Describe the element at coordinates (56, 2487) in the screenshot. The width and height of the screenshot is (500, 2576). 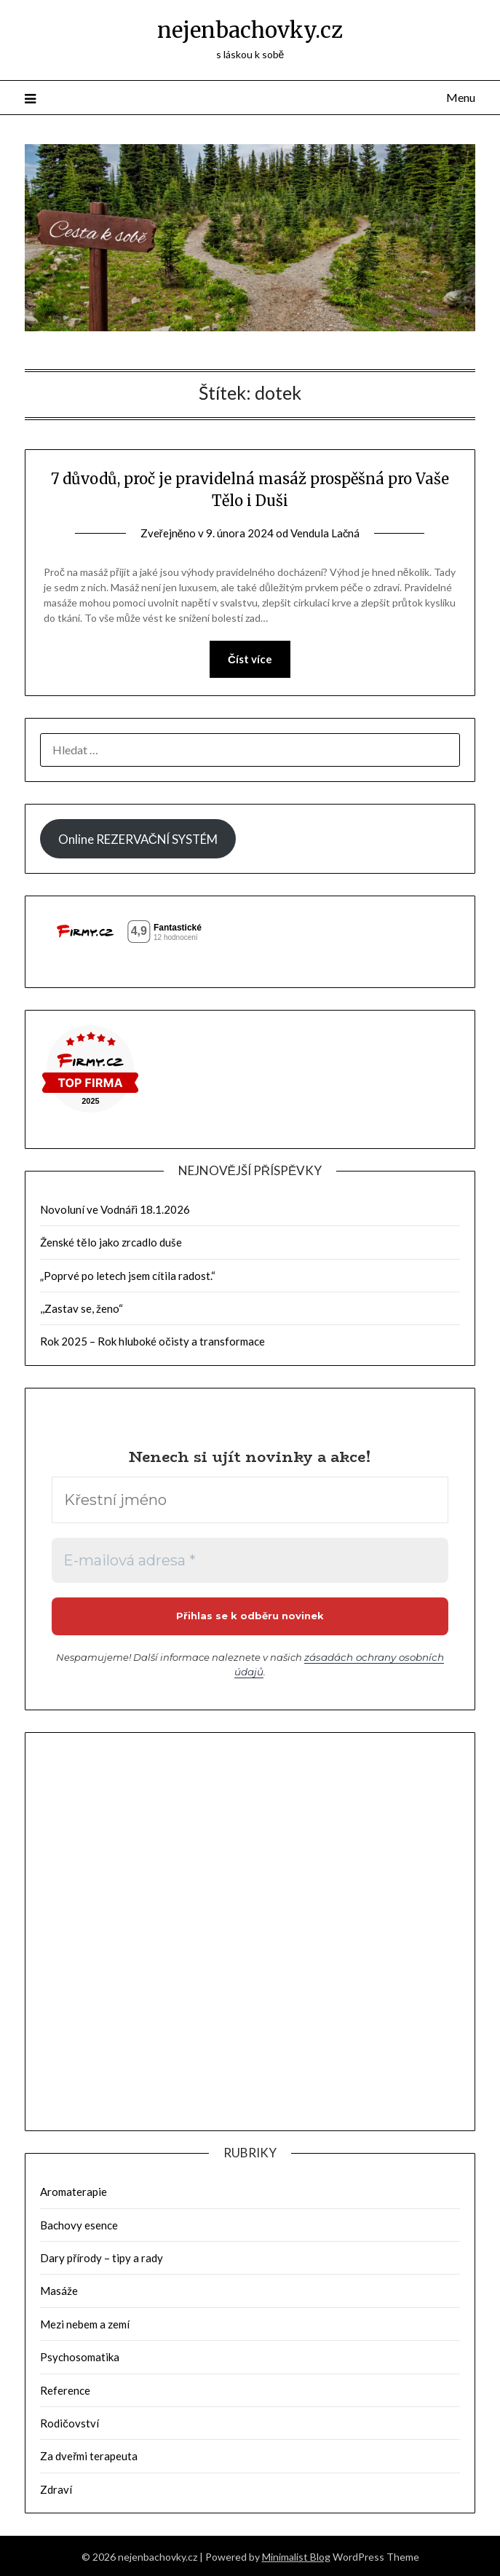
I see `Zdraví` at that location.